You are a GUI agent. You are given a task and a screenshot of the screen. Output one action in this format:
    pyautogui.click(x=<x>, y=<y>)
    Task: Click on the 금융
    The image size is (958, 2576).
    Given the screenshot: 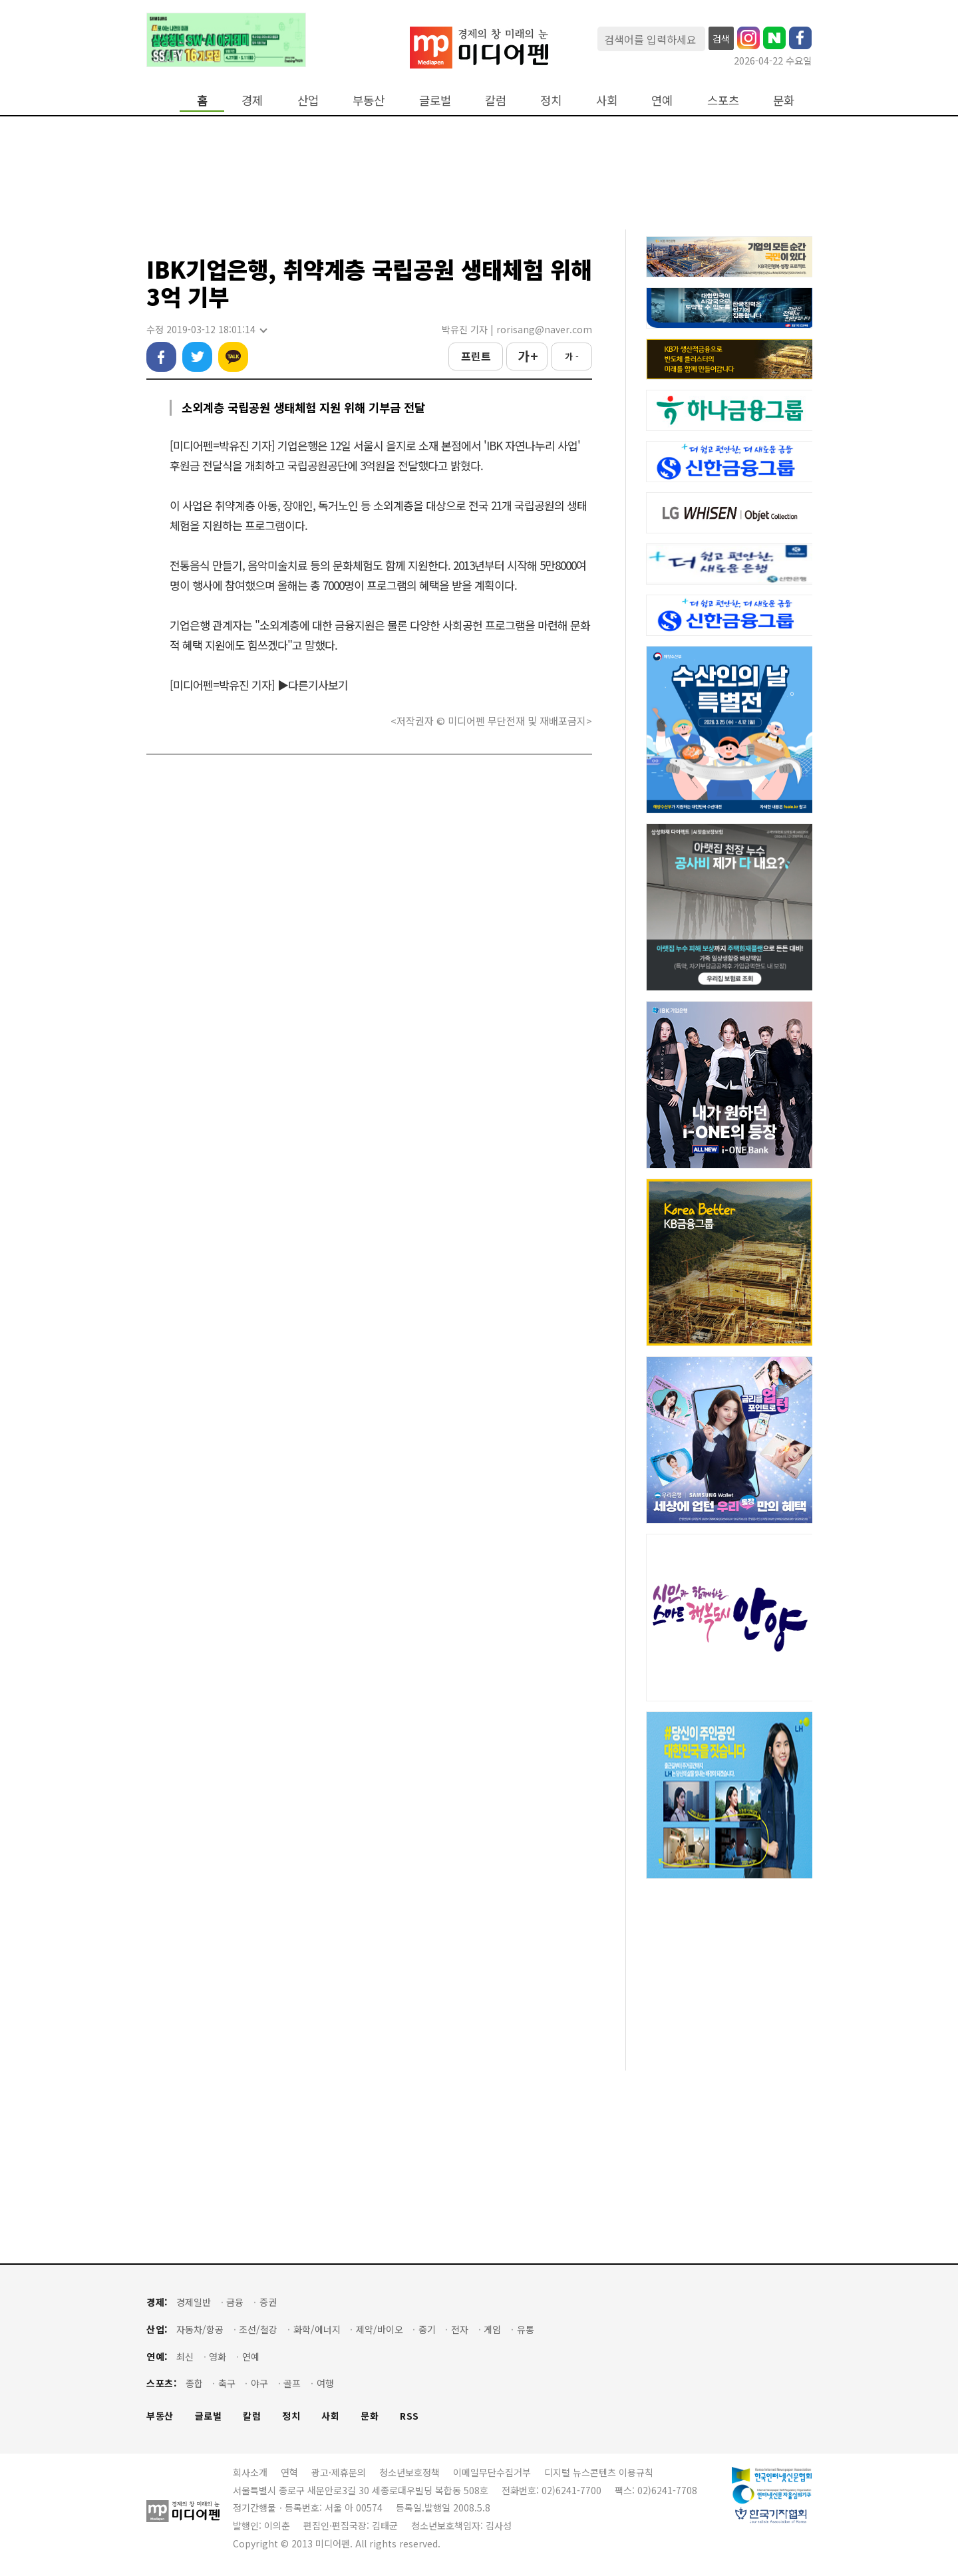 What is the action you would take?
    pyautogui.click(x=234, y=2302)
    